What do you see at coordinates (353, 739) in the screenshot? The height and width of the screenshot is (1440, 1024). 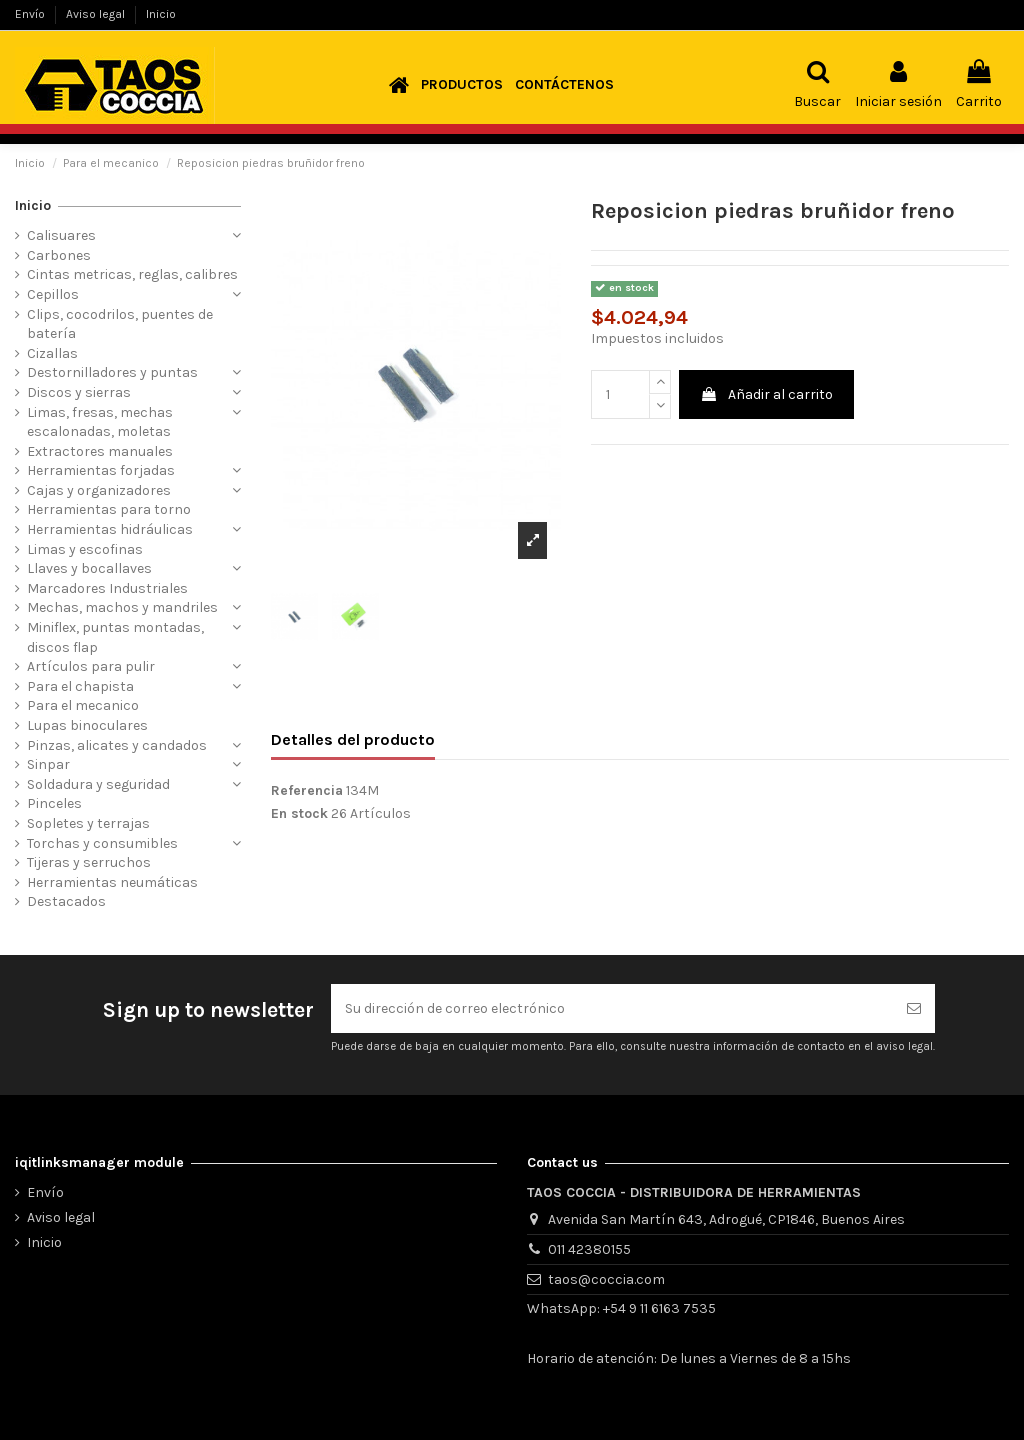 I see `Detalles del producto` at bounding box center [353, 739].